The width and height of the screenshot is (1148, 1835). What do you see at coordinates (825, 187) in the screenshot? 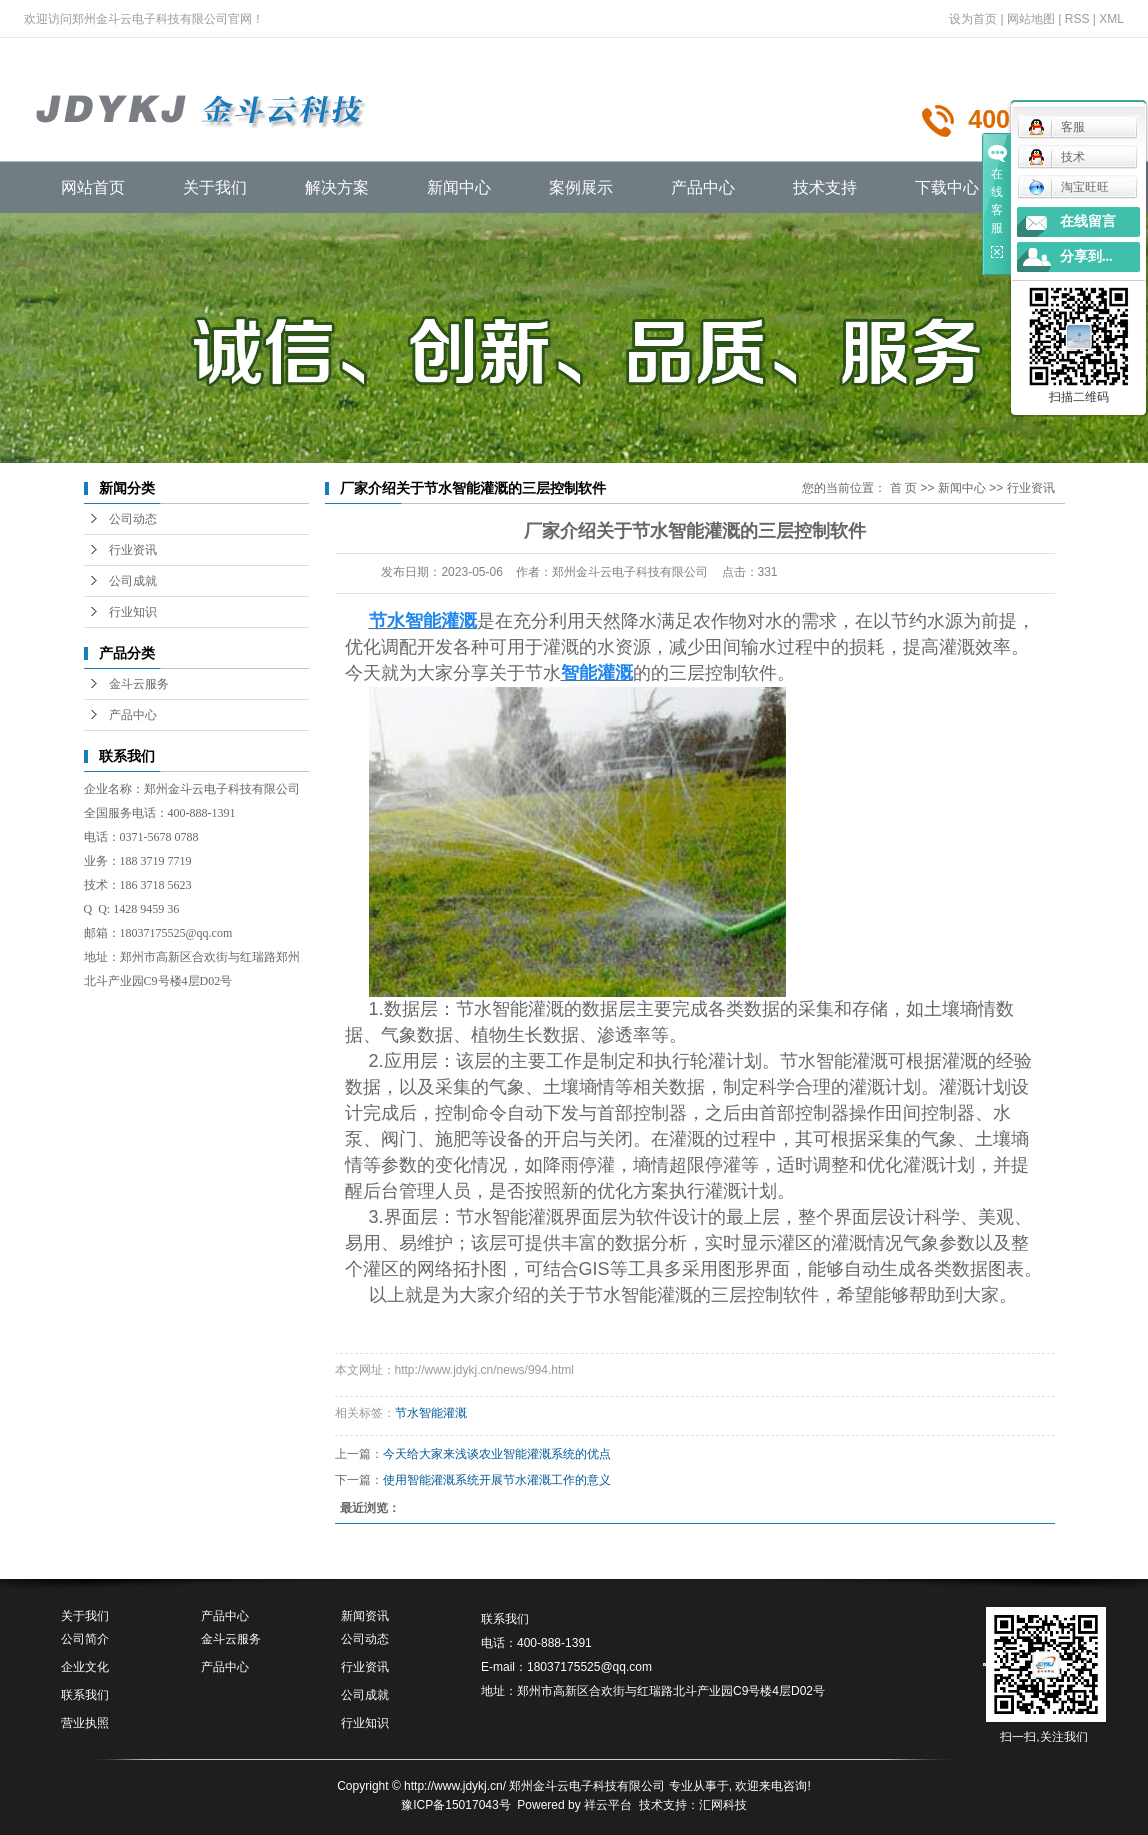
I see `技术支持` at bounding box center [825, 187].